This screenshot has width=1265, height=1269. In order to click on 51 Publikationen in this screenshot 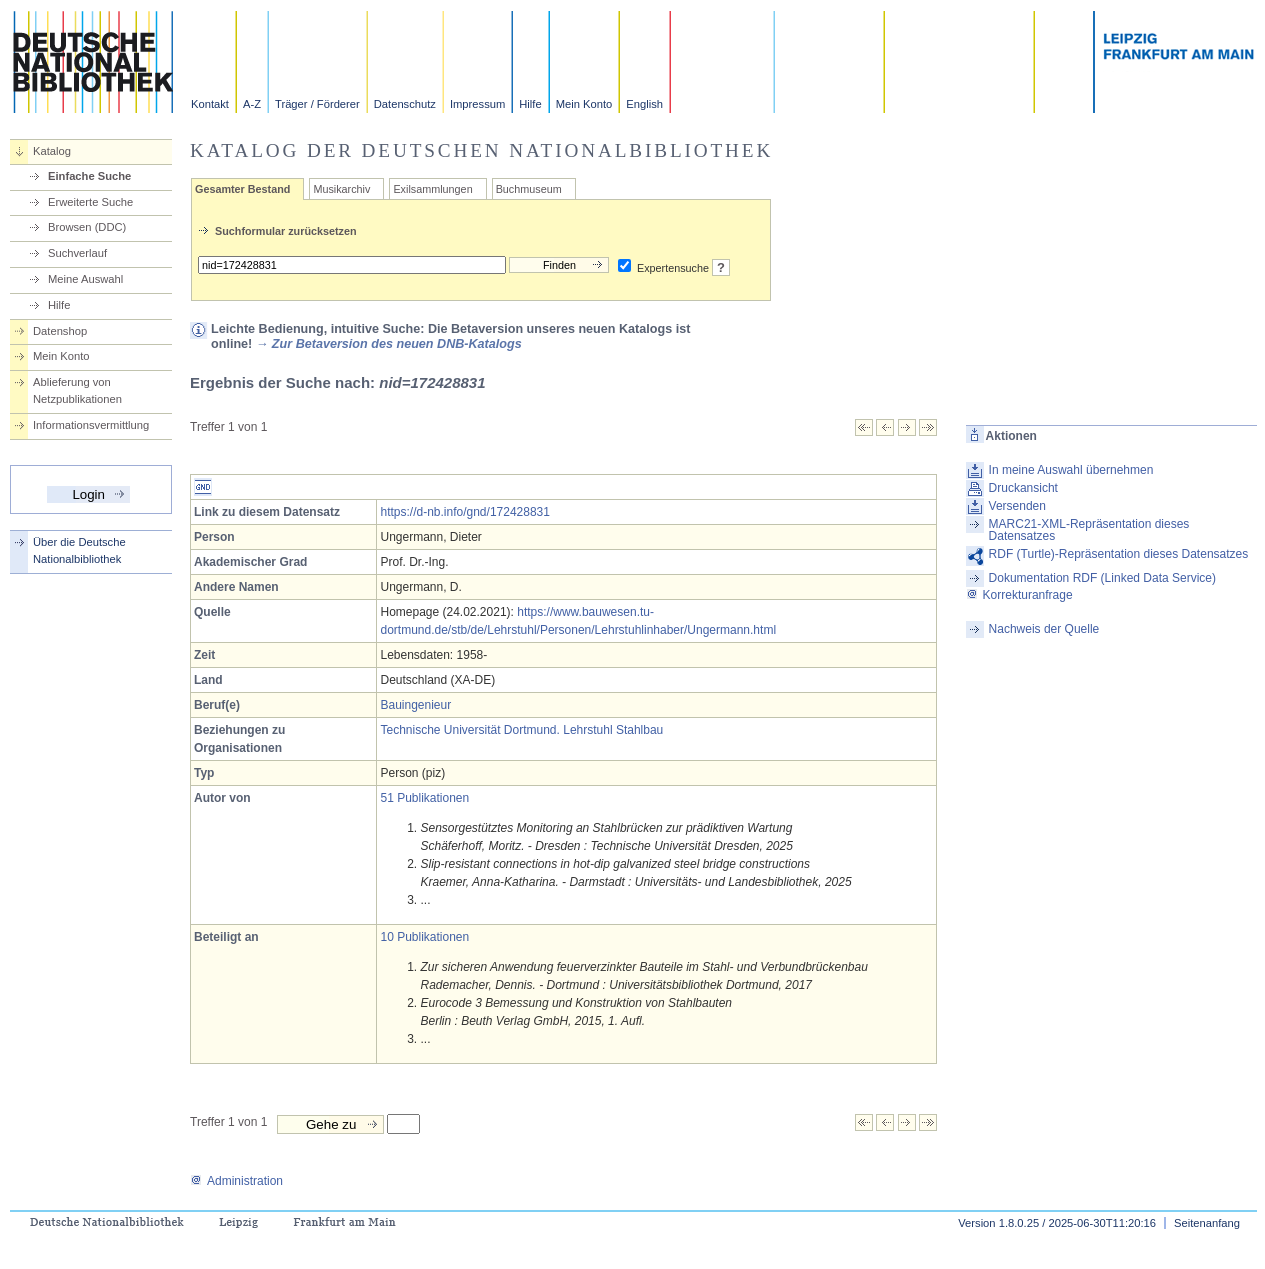, I will do `click(424, 798)`.